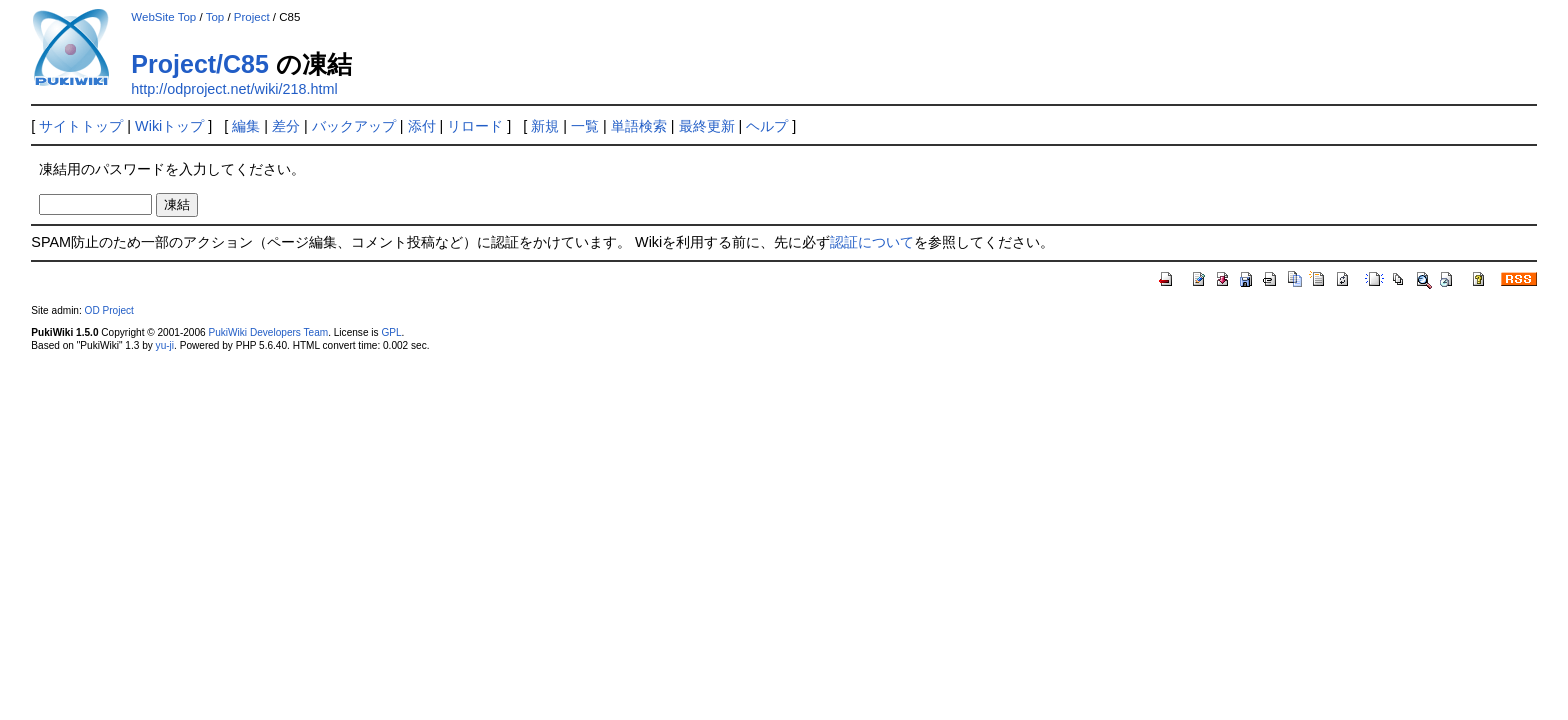 Image resolution: width=1568 pixels, height=720 pixels. What do you see at coordinates (422, 126) in the screenshot?
I see `添付` at bounding box center [422, 126].